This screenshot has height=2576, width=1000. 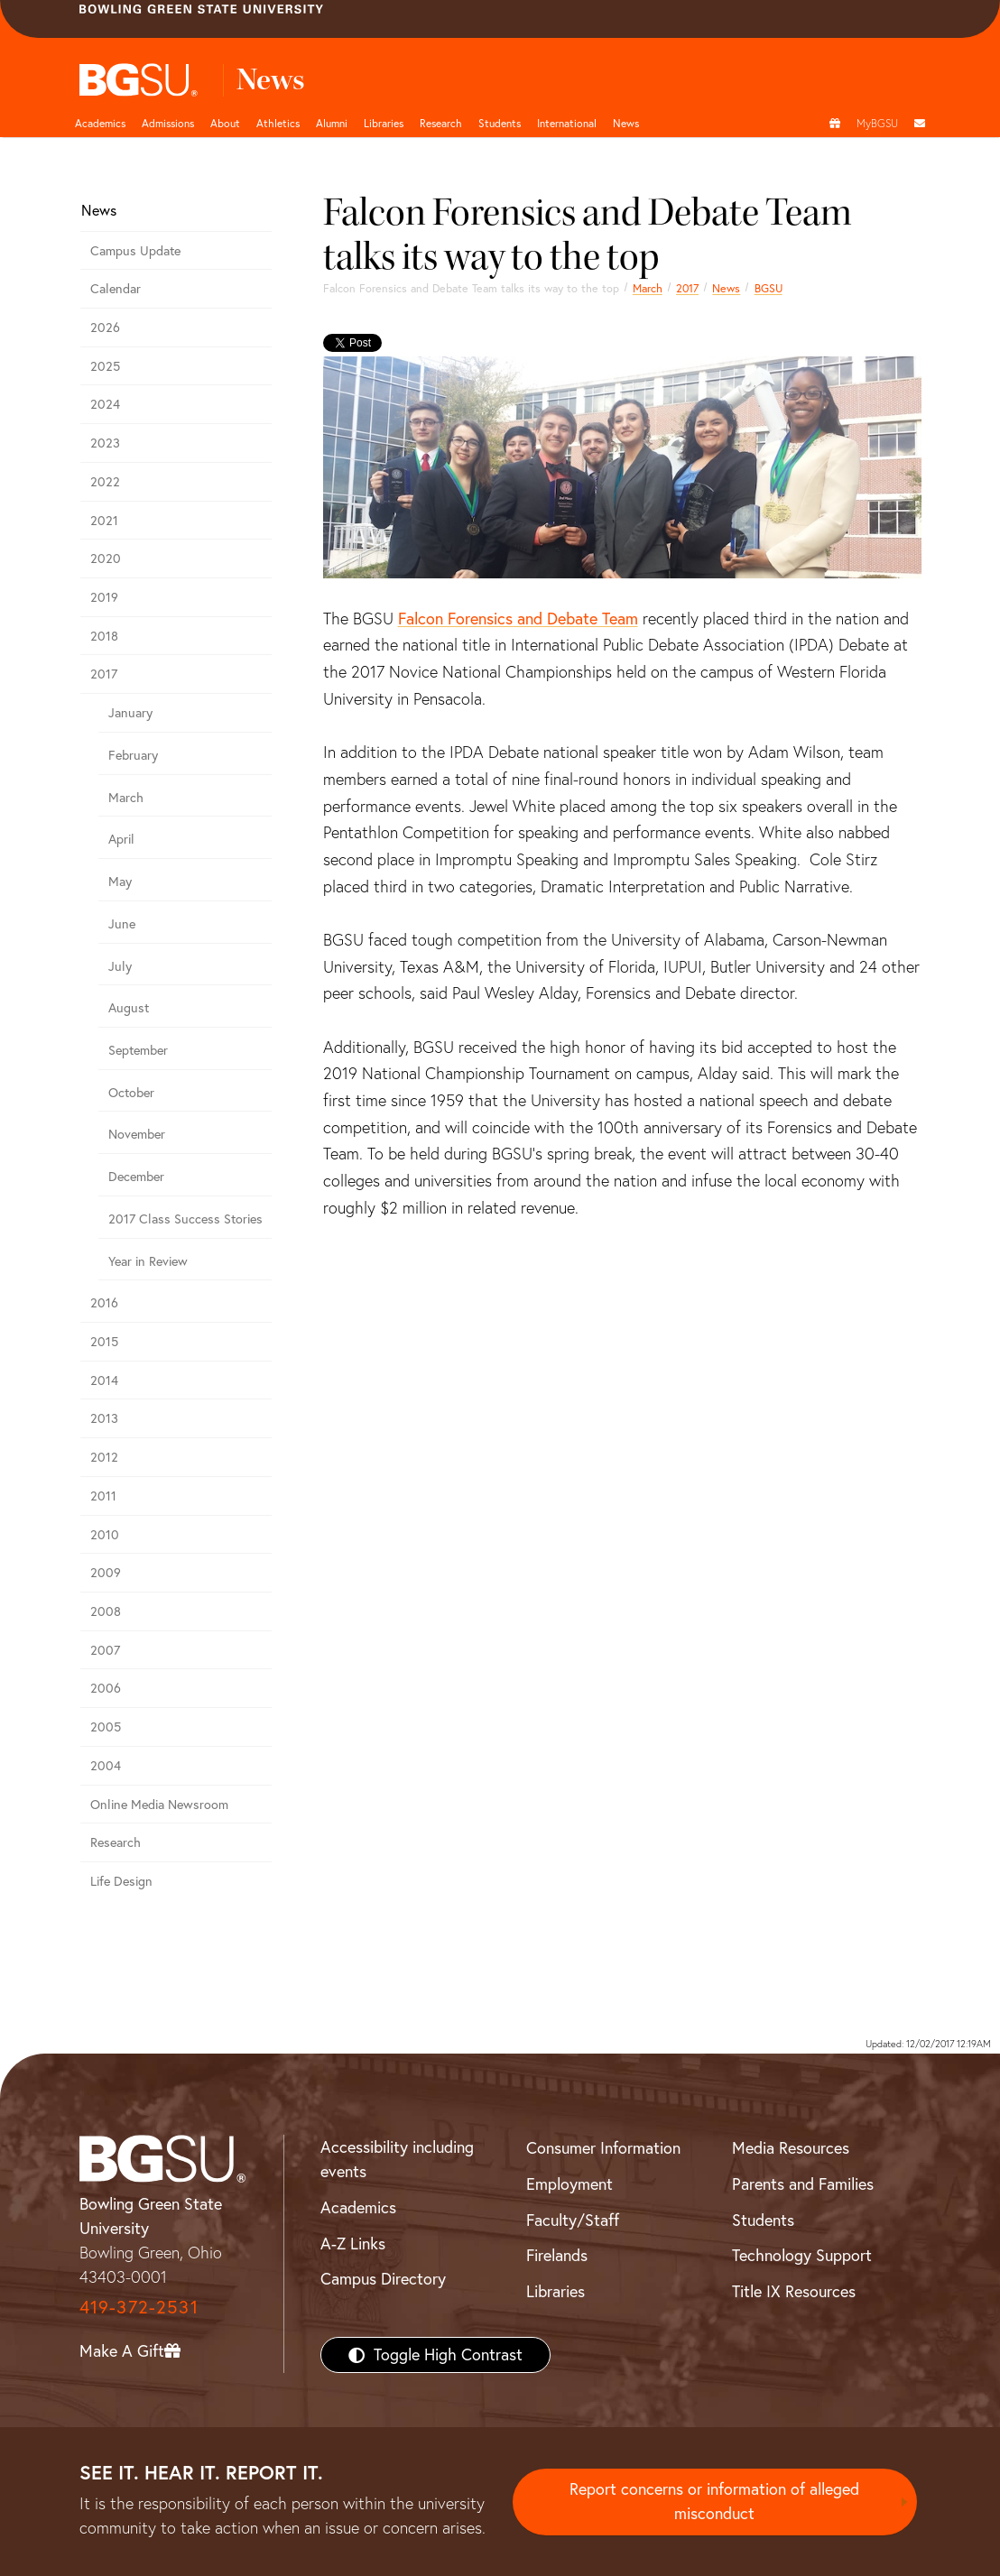 What do you see at coordinates (136, 1176) in the screenshot?
I see `December [December 2017 news]` at bounding box center [136, 1176].